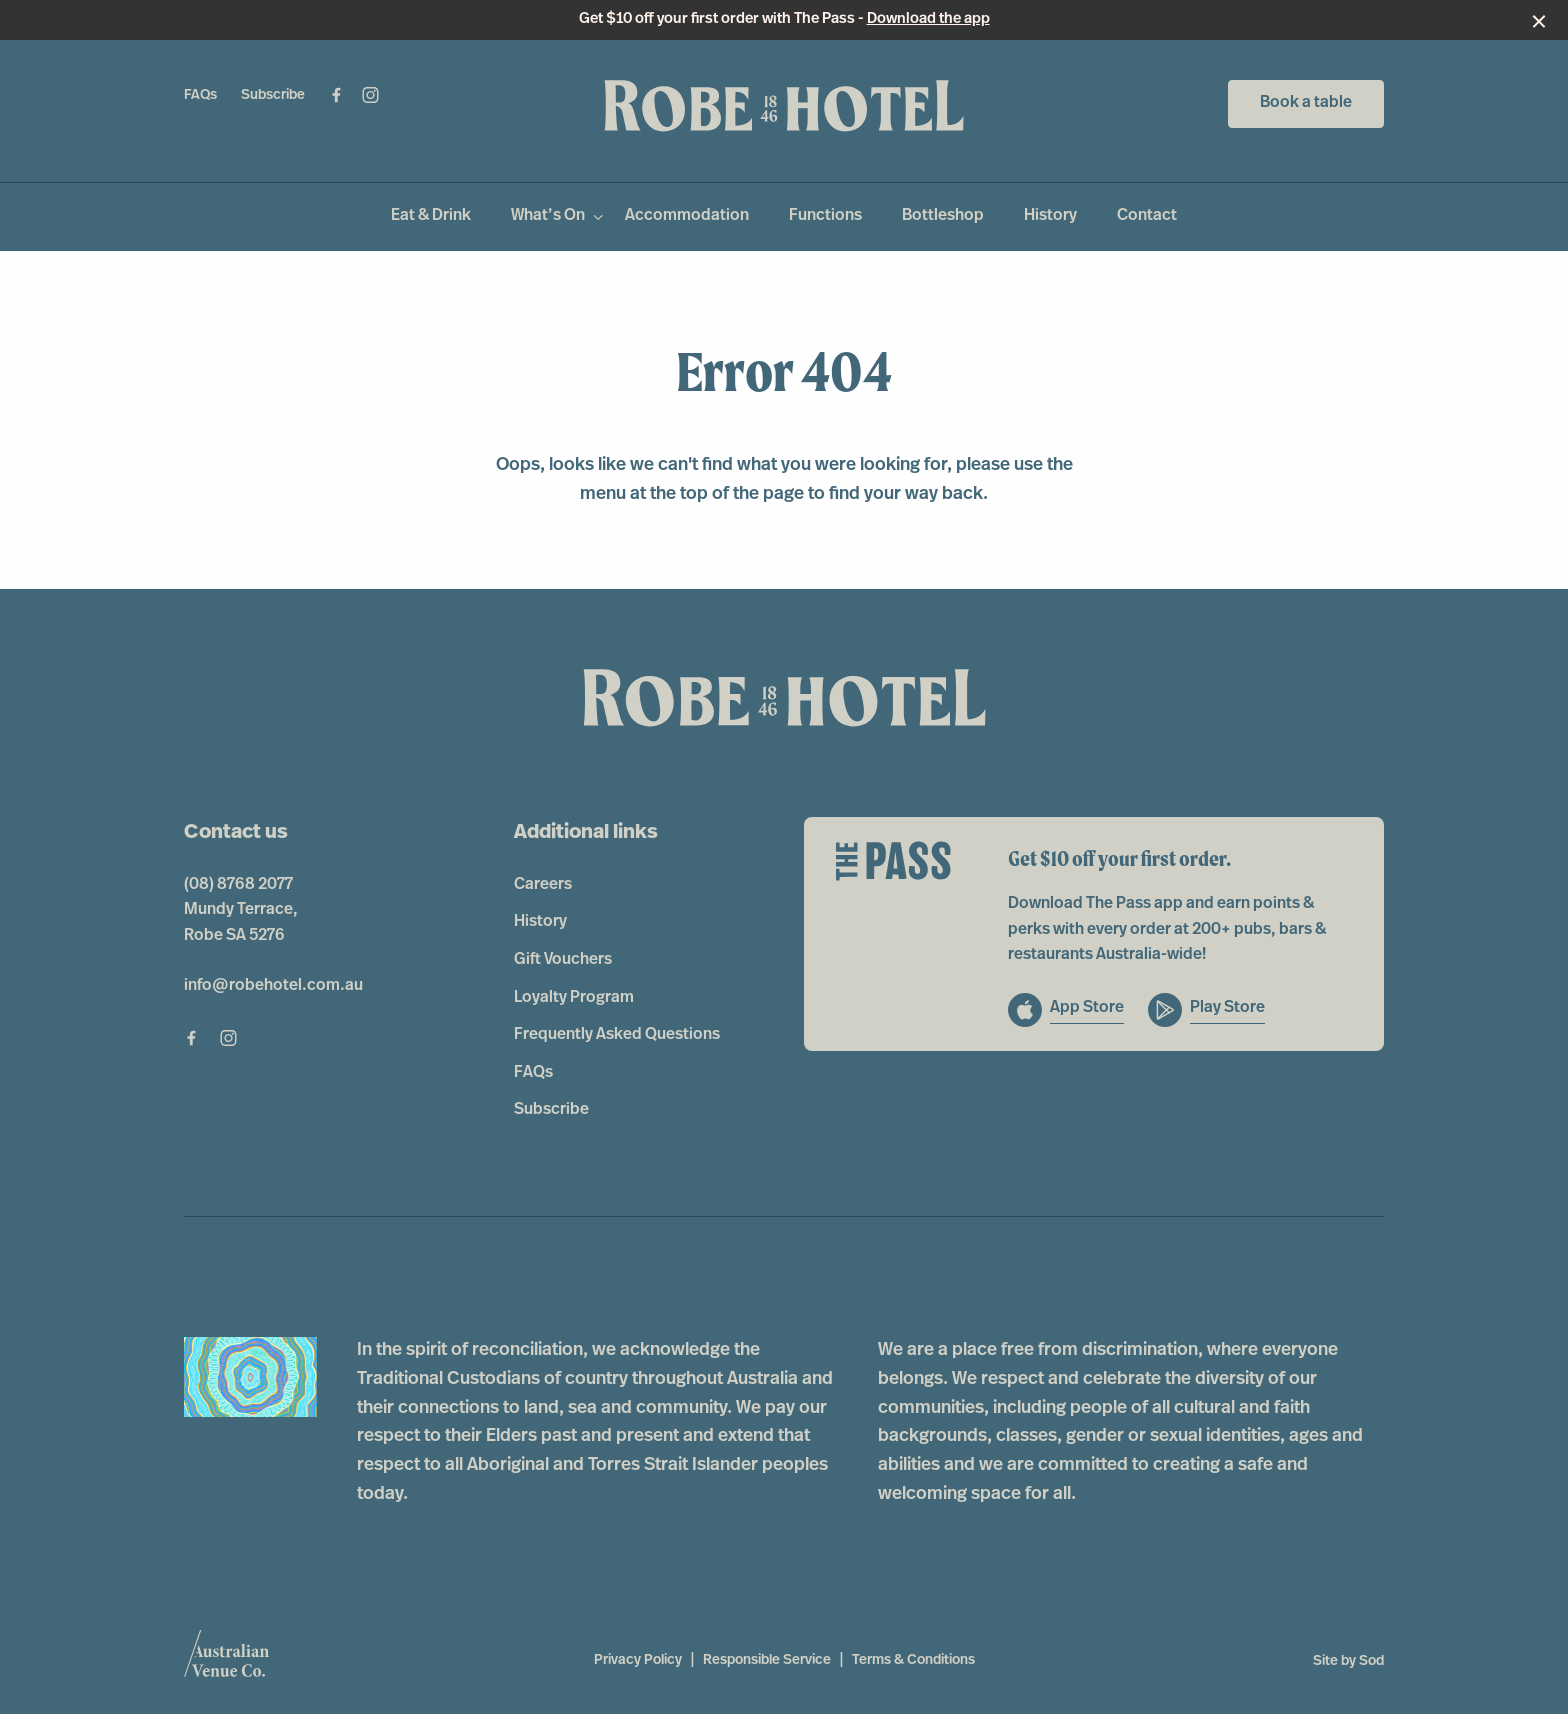  I want to click on [Australian Venue Co link], so click(226, 1660).